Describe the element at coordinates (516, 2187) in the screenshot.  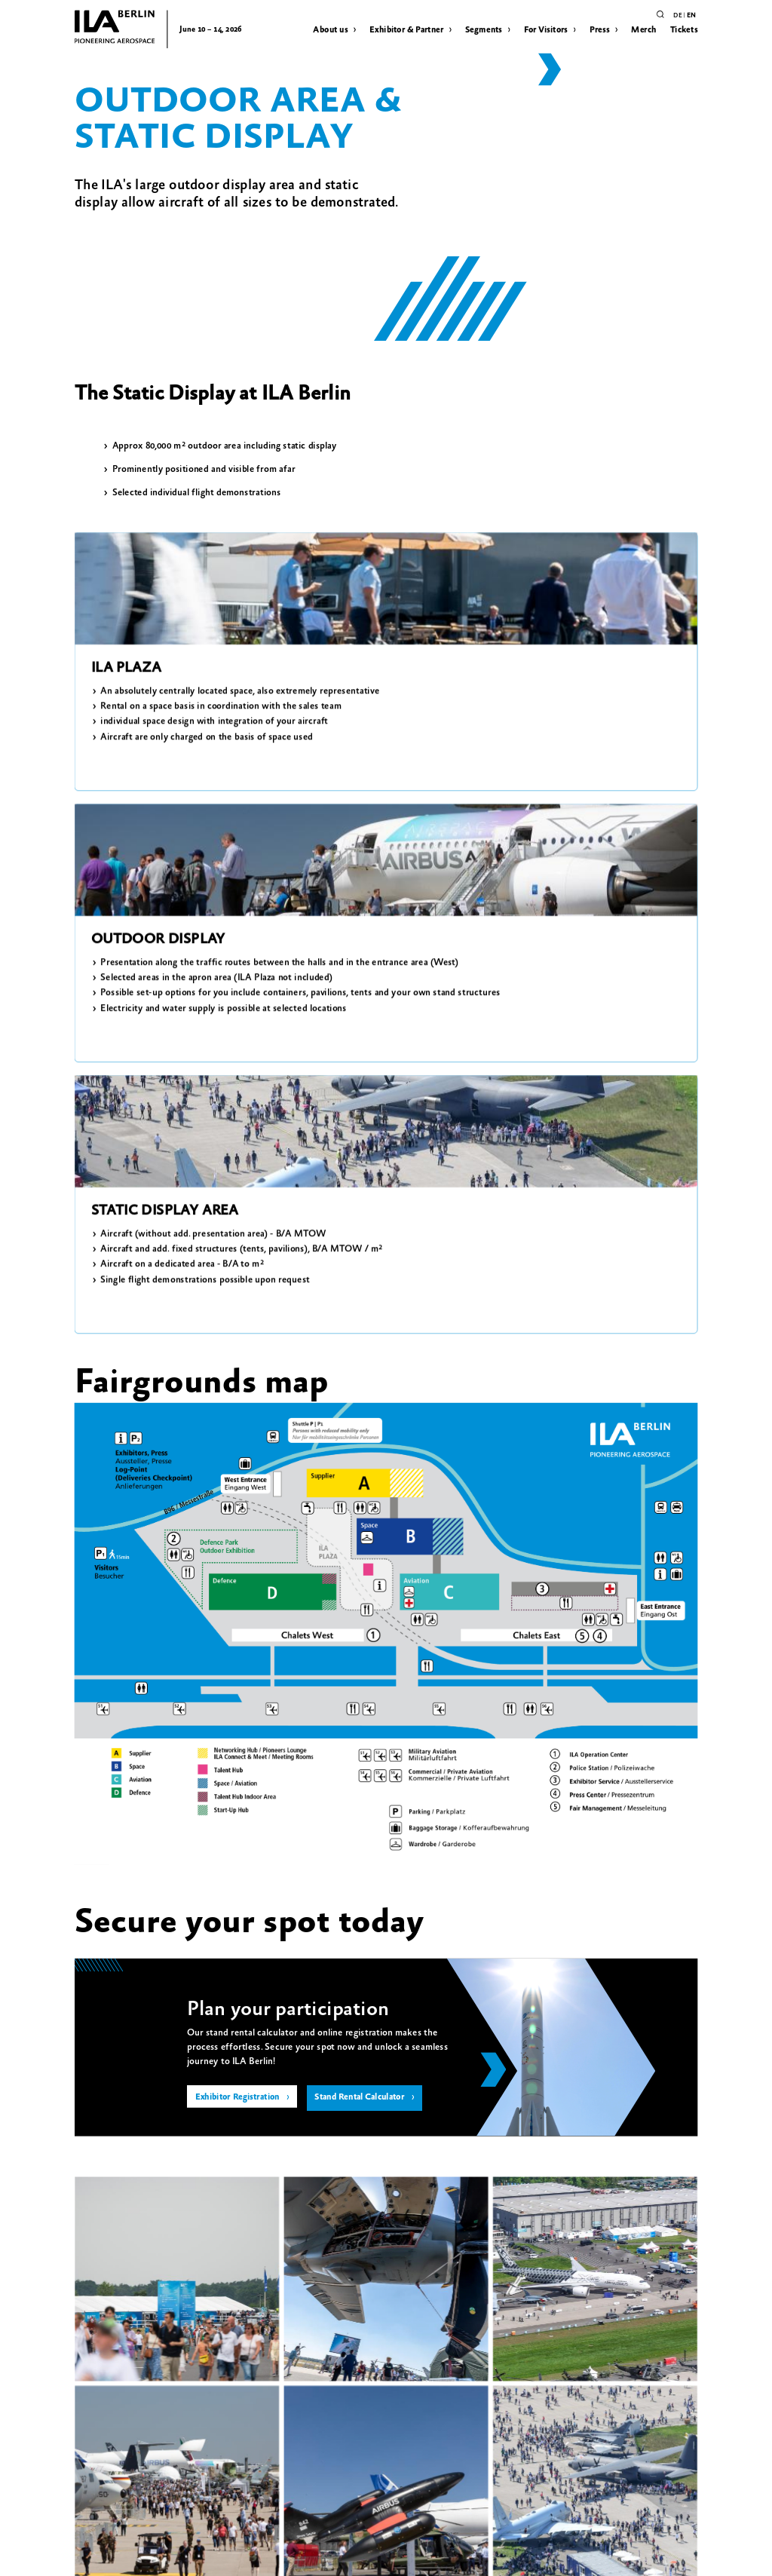
I see `exhibition@ila-berlin.com` at that location.